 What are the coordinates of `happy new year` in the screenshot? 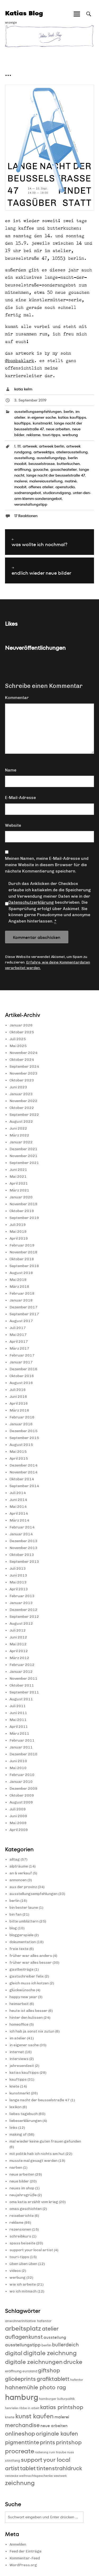 It's located at (23, 1997).